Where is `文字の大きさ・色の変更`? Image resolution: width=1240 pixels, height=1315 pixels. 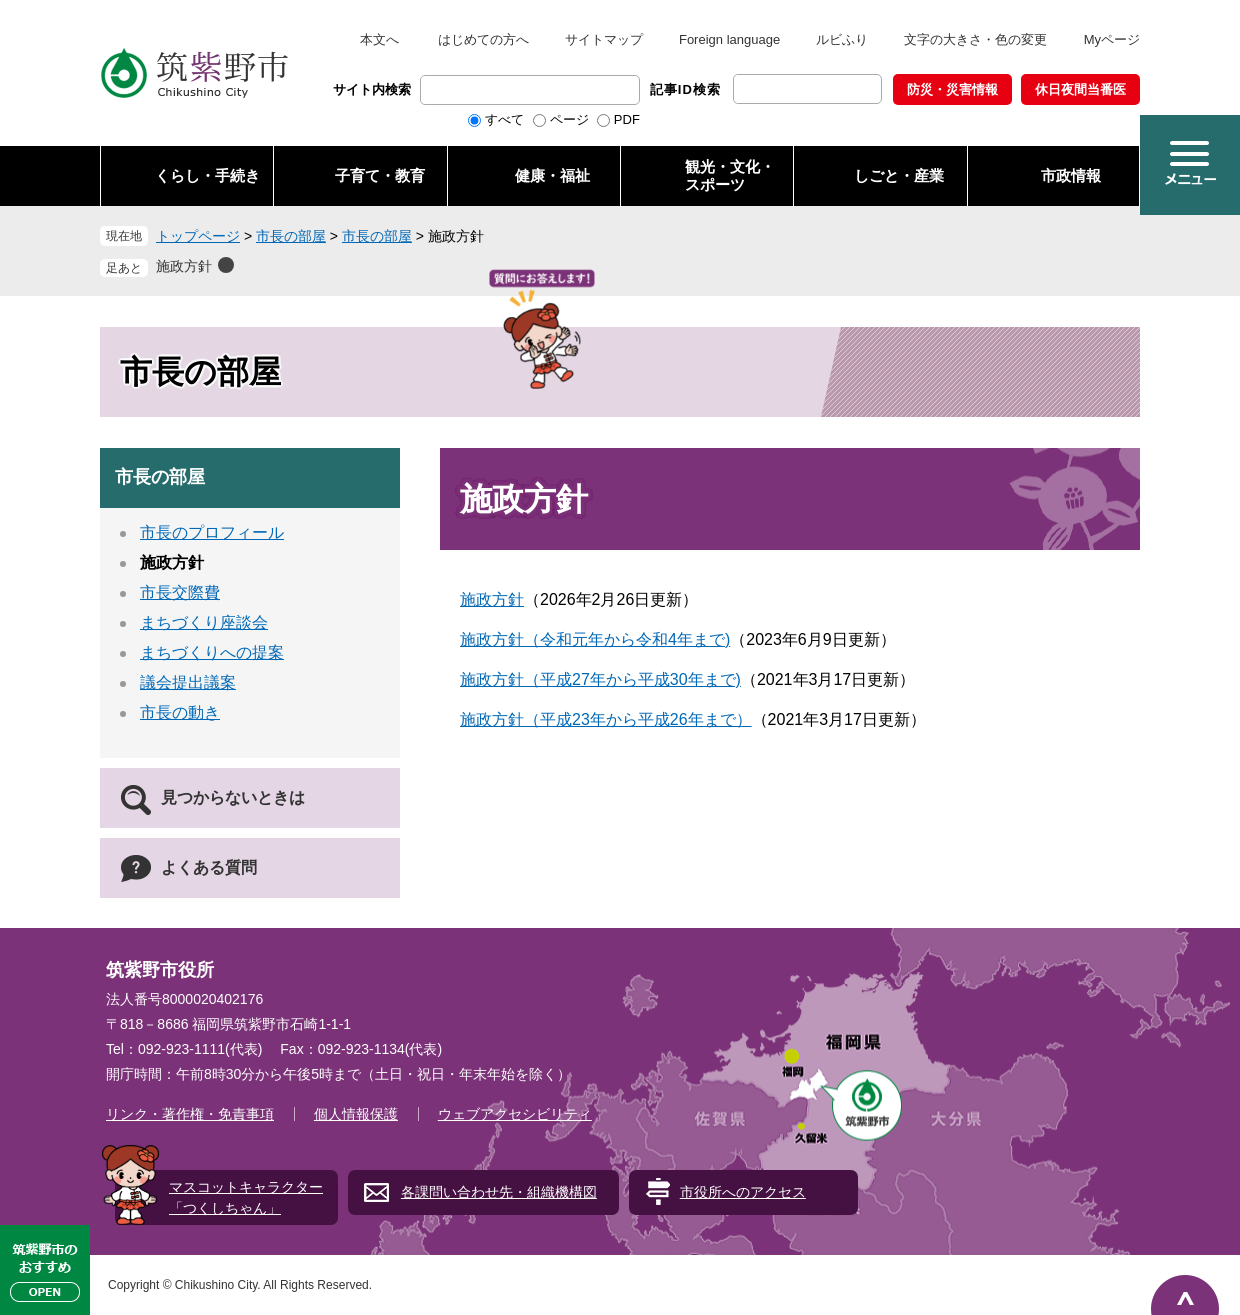 文字の大きさ・色の変更 is located at coordinates (975, 39).